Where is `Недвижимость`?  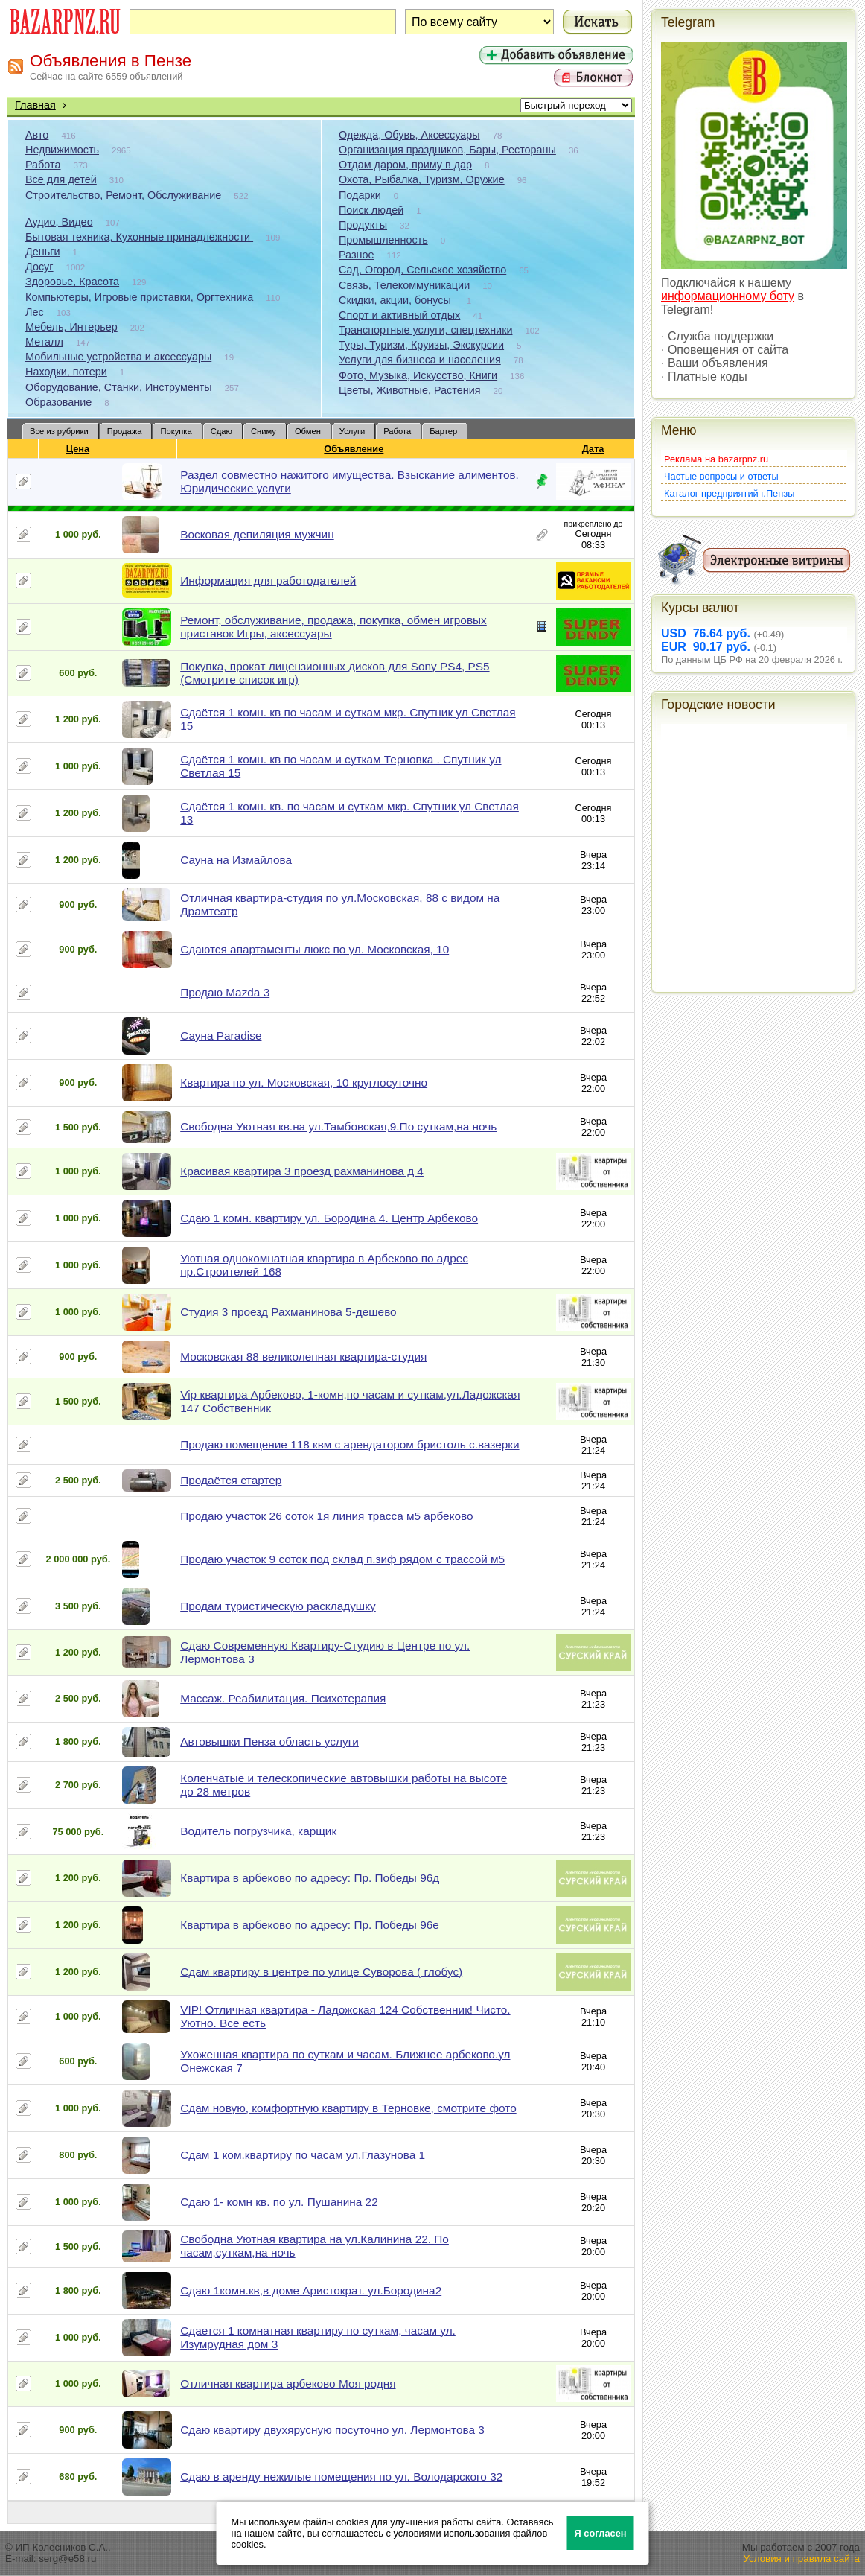 Недвижимость is located at coordinates (62, 150).